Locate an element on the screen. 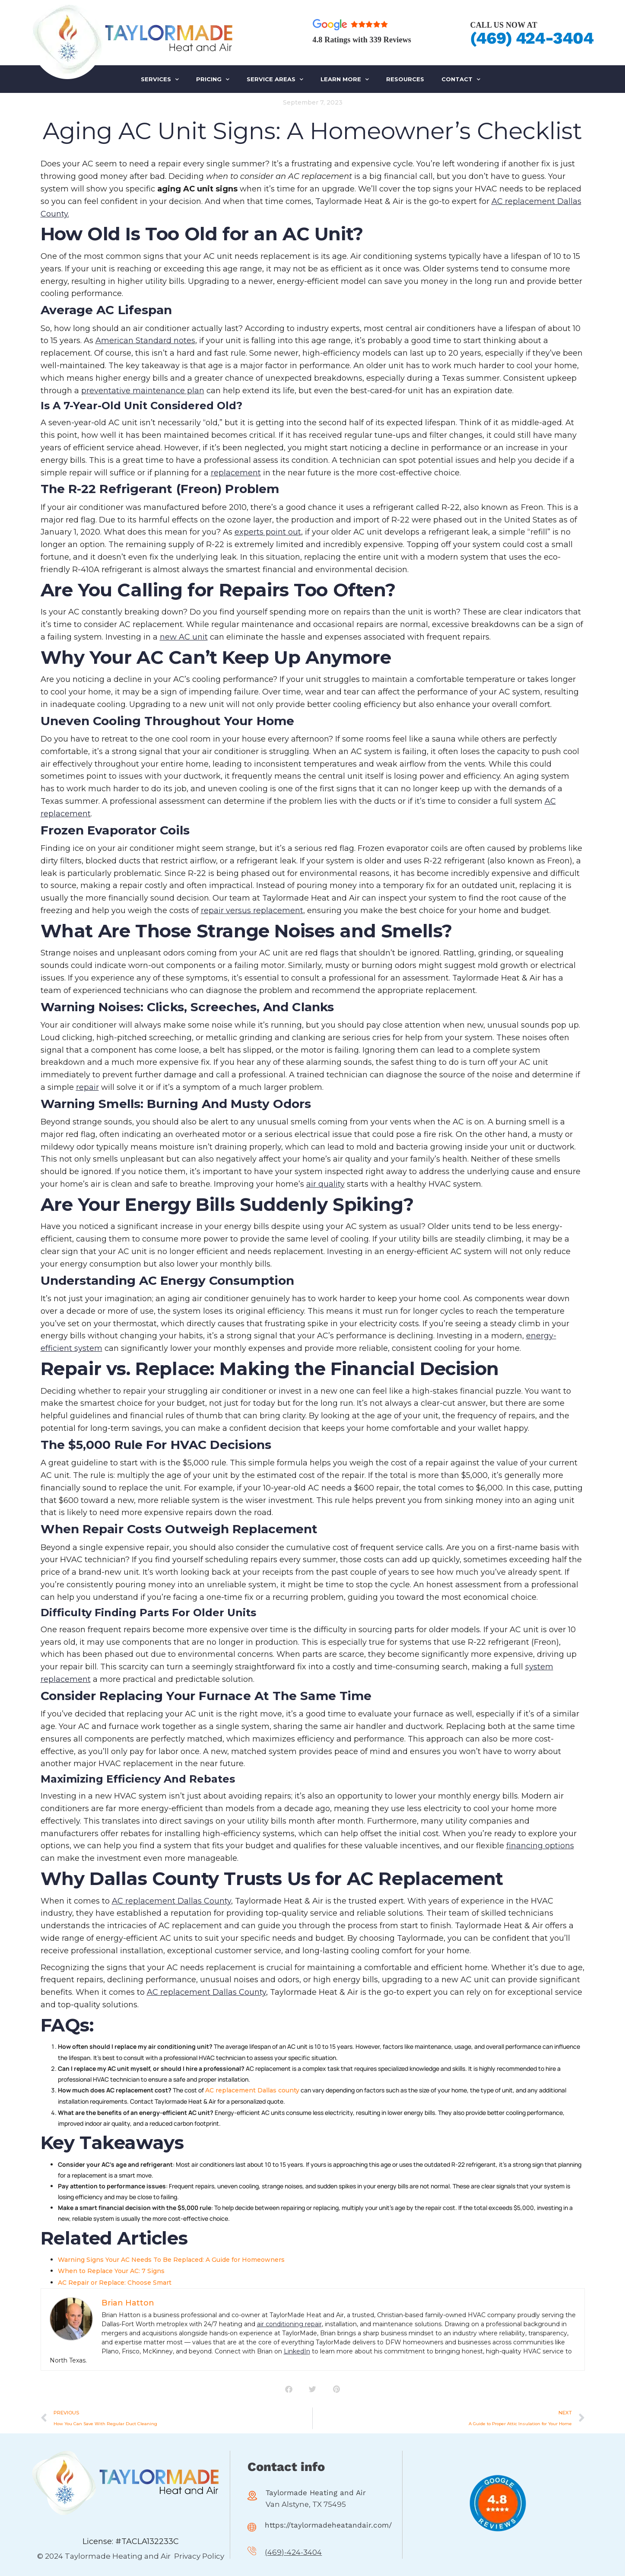 This screenshot has width=625, height=2576. new AC unit is located at coordinates (184, 637).